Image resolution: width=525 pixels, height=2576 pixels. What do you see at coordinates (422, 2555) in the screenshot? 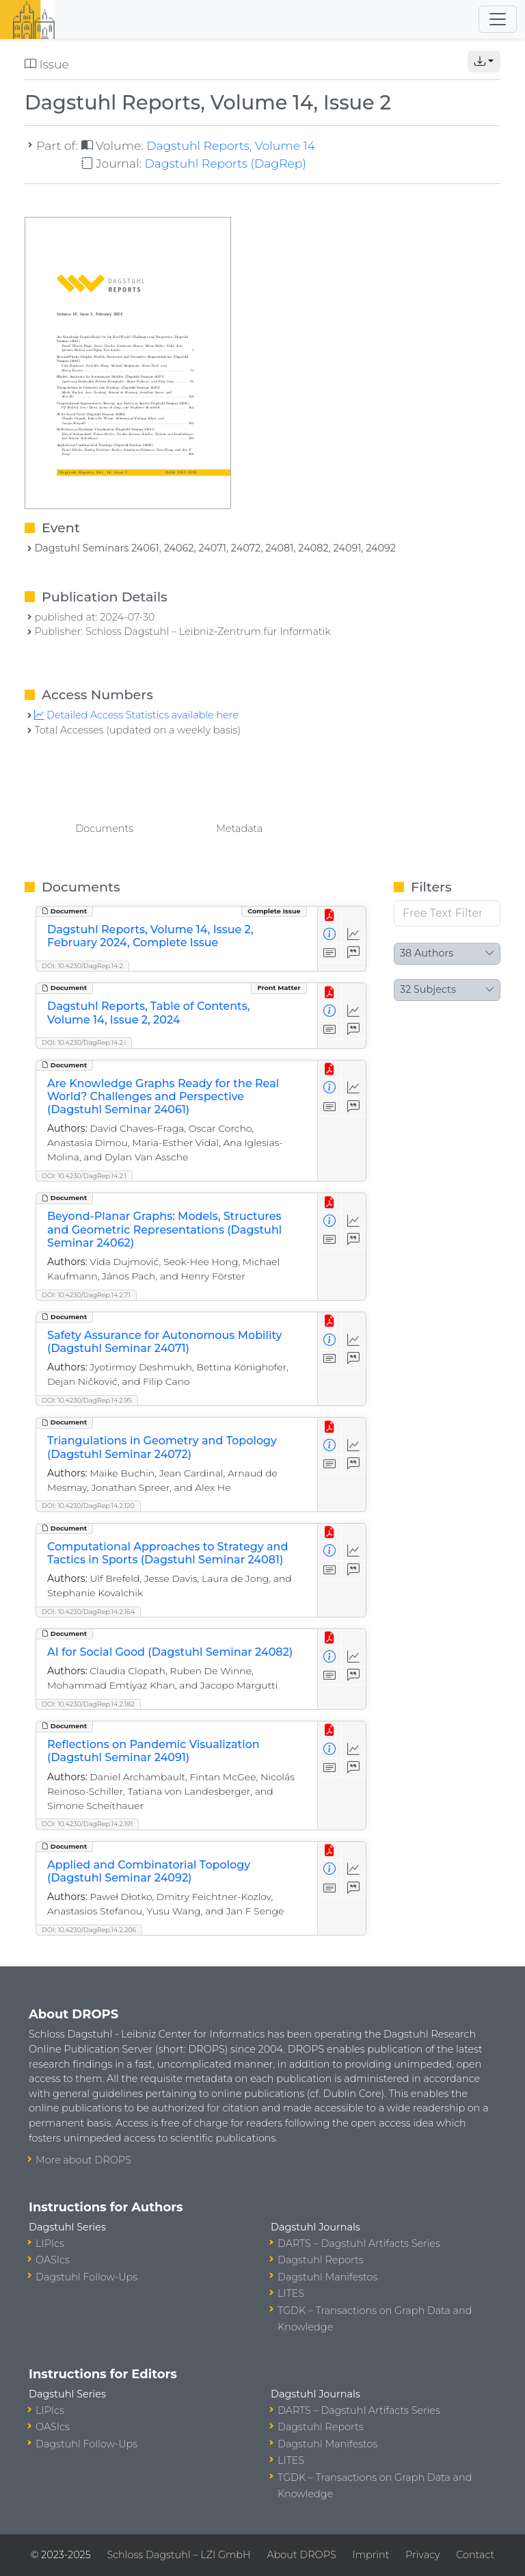
I see `Privacy` at bounding box center [422, 2555].